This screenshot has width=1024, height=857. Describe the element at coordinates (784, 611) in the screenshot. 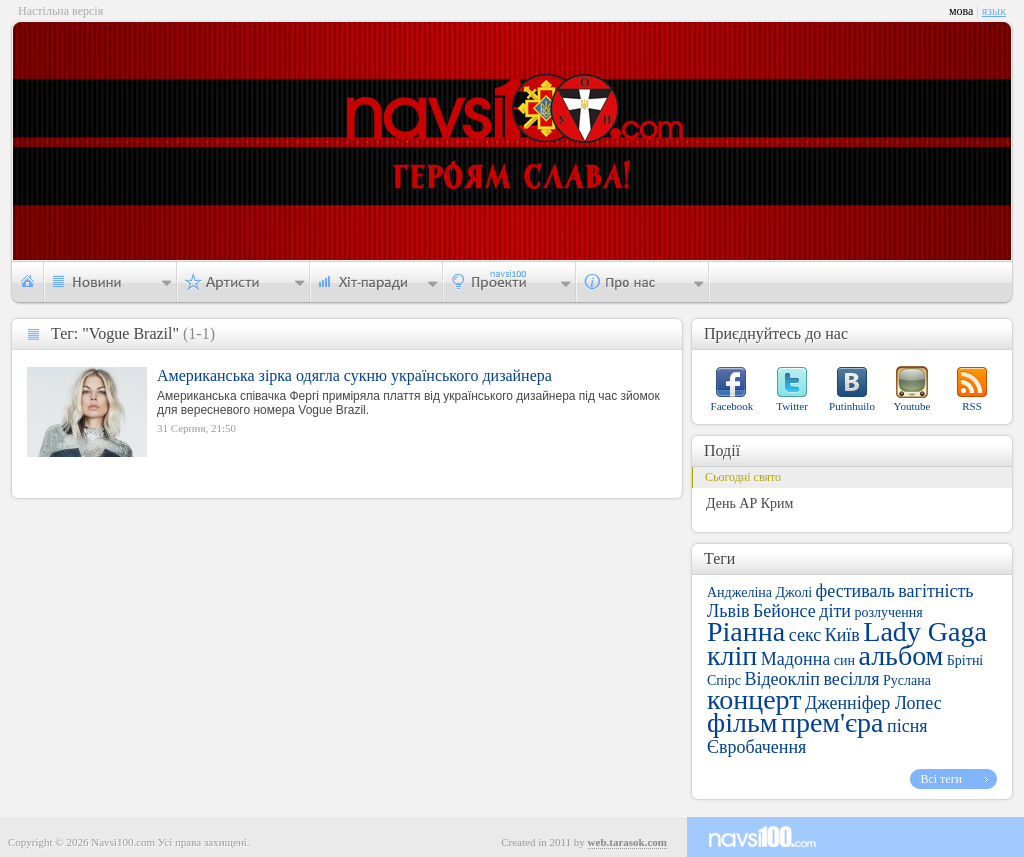

I see `Бейонсе` at that location.